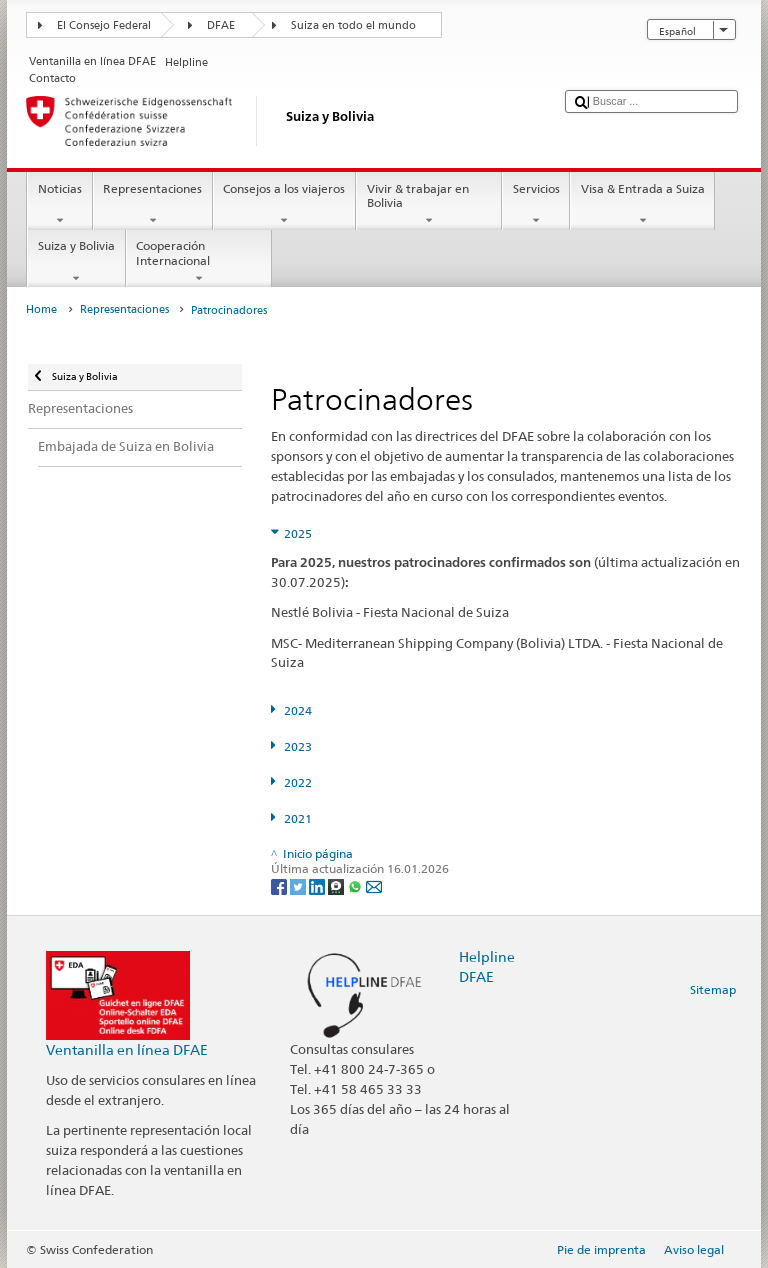 Image resolution: width=768 pixels, height=1268 pixels. Describe the element at coordinates (298, 782) in the screenshot. I see `2022` at that location.